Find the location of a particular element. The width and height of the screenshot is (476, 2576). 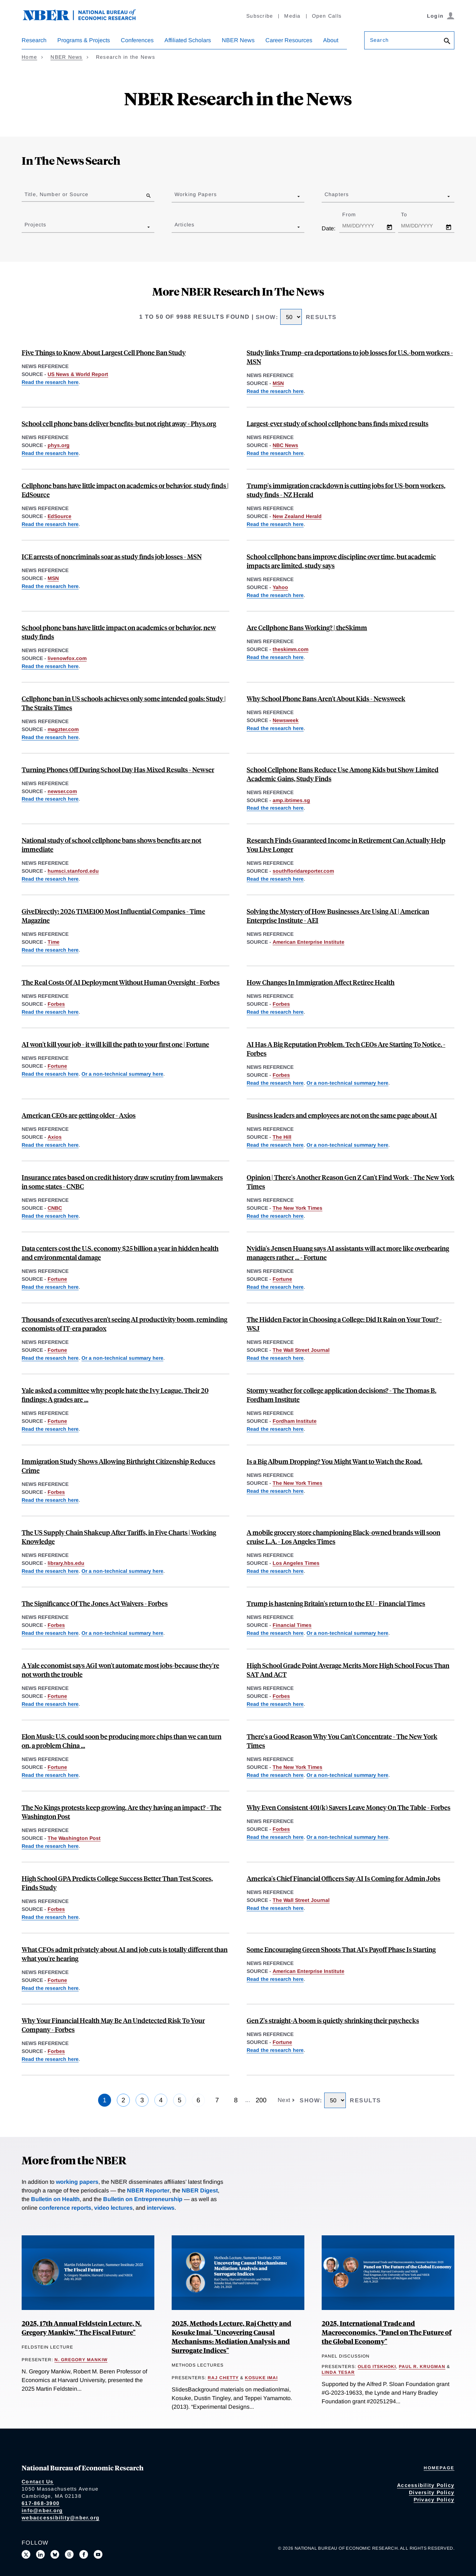

Is a Big Album Dropping? You Might Want to Watch the Road. is located at coordinates (334, 1461).